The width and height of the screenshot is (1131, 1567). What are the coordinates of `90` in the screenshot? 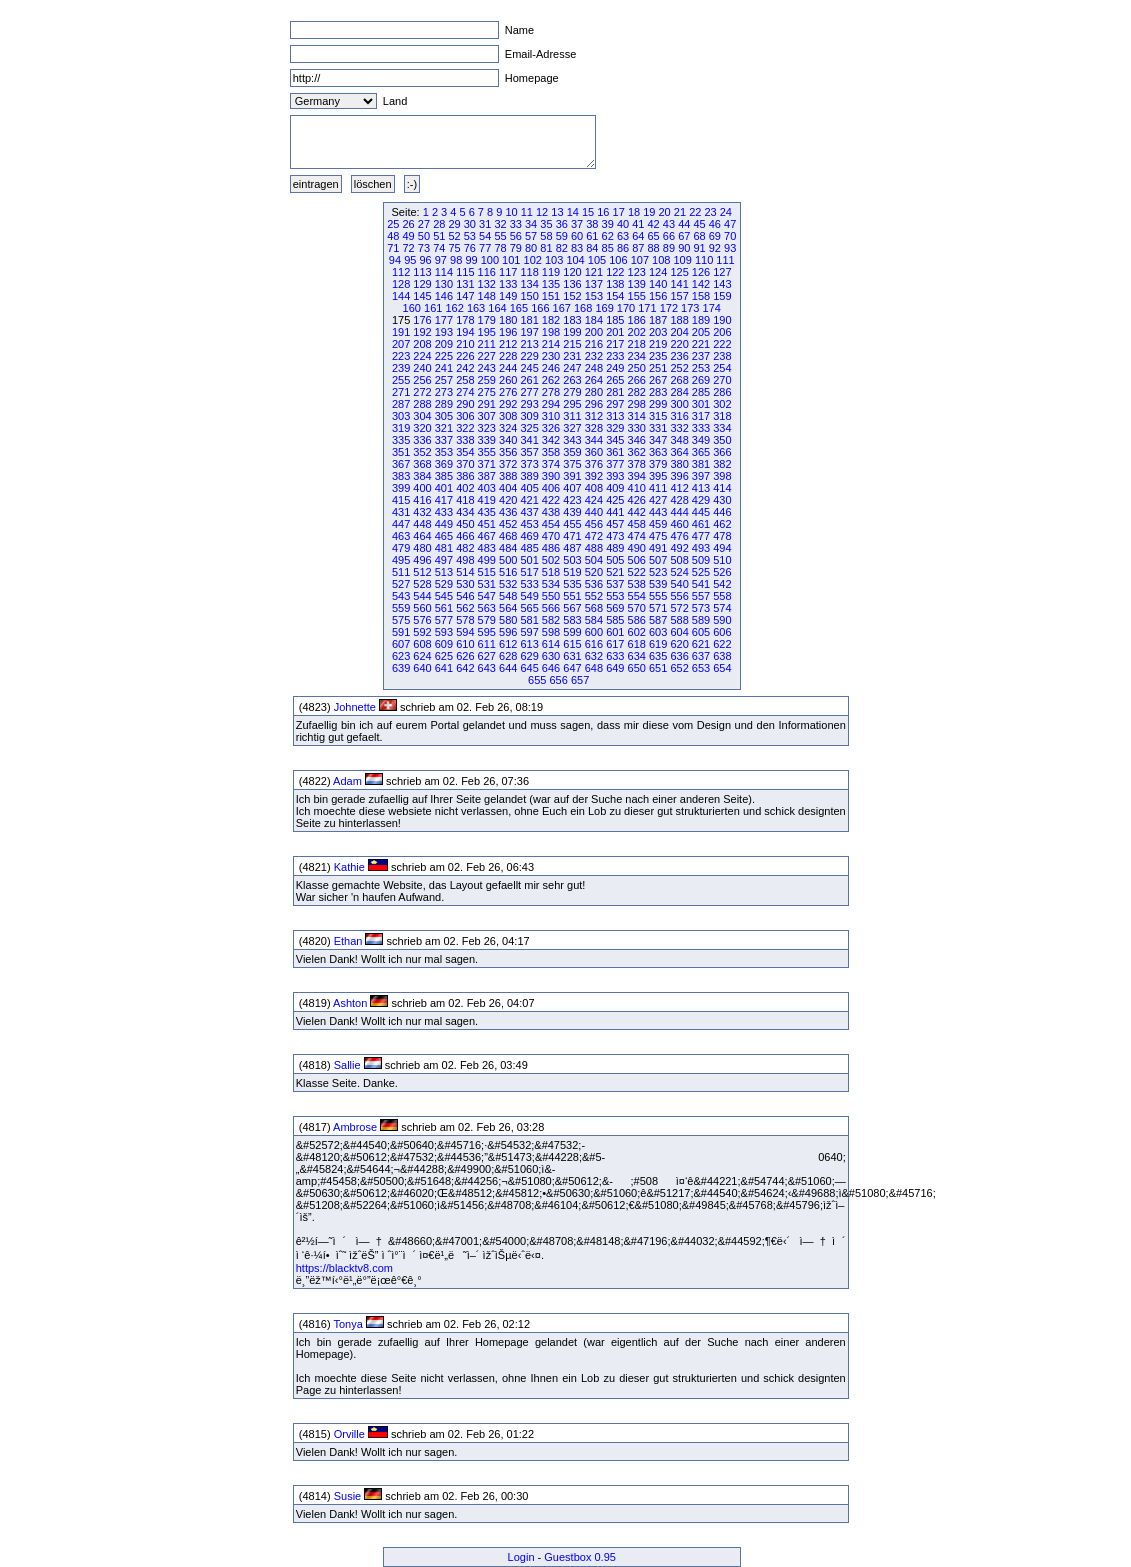 It's located at (684, 248).